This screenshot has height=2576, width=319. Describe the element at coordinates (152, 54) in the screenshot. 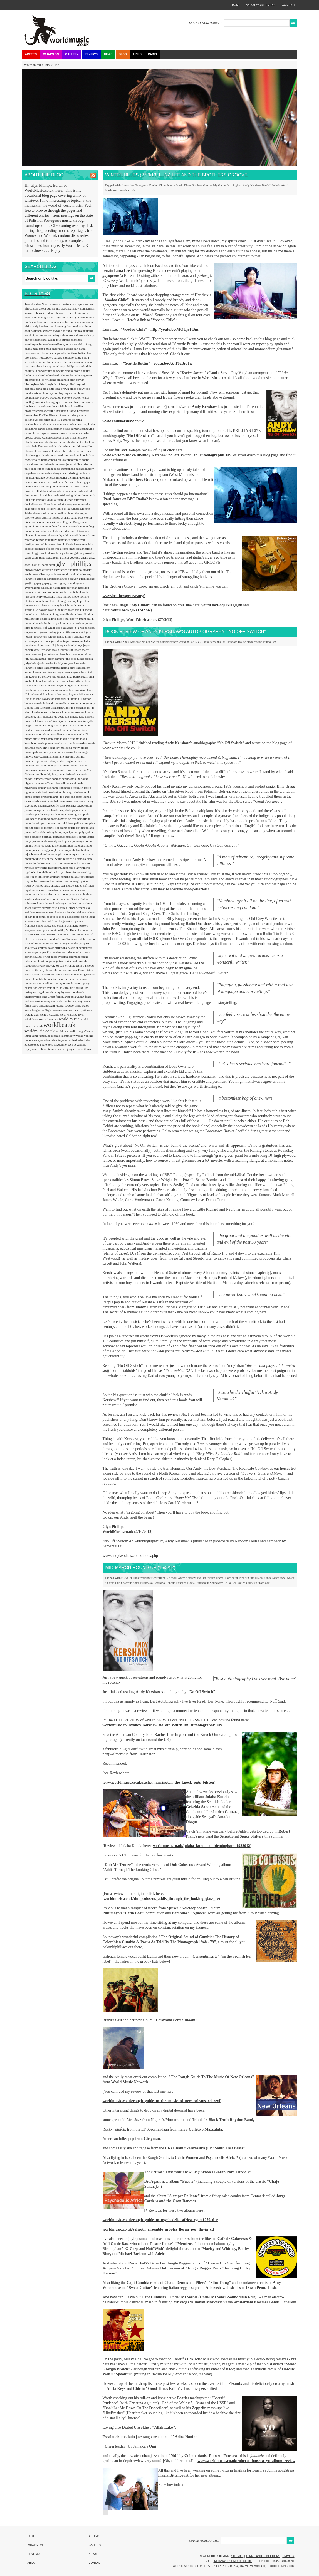

I see `Radio` at that location.